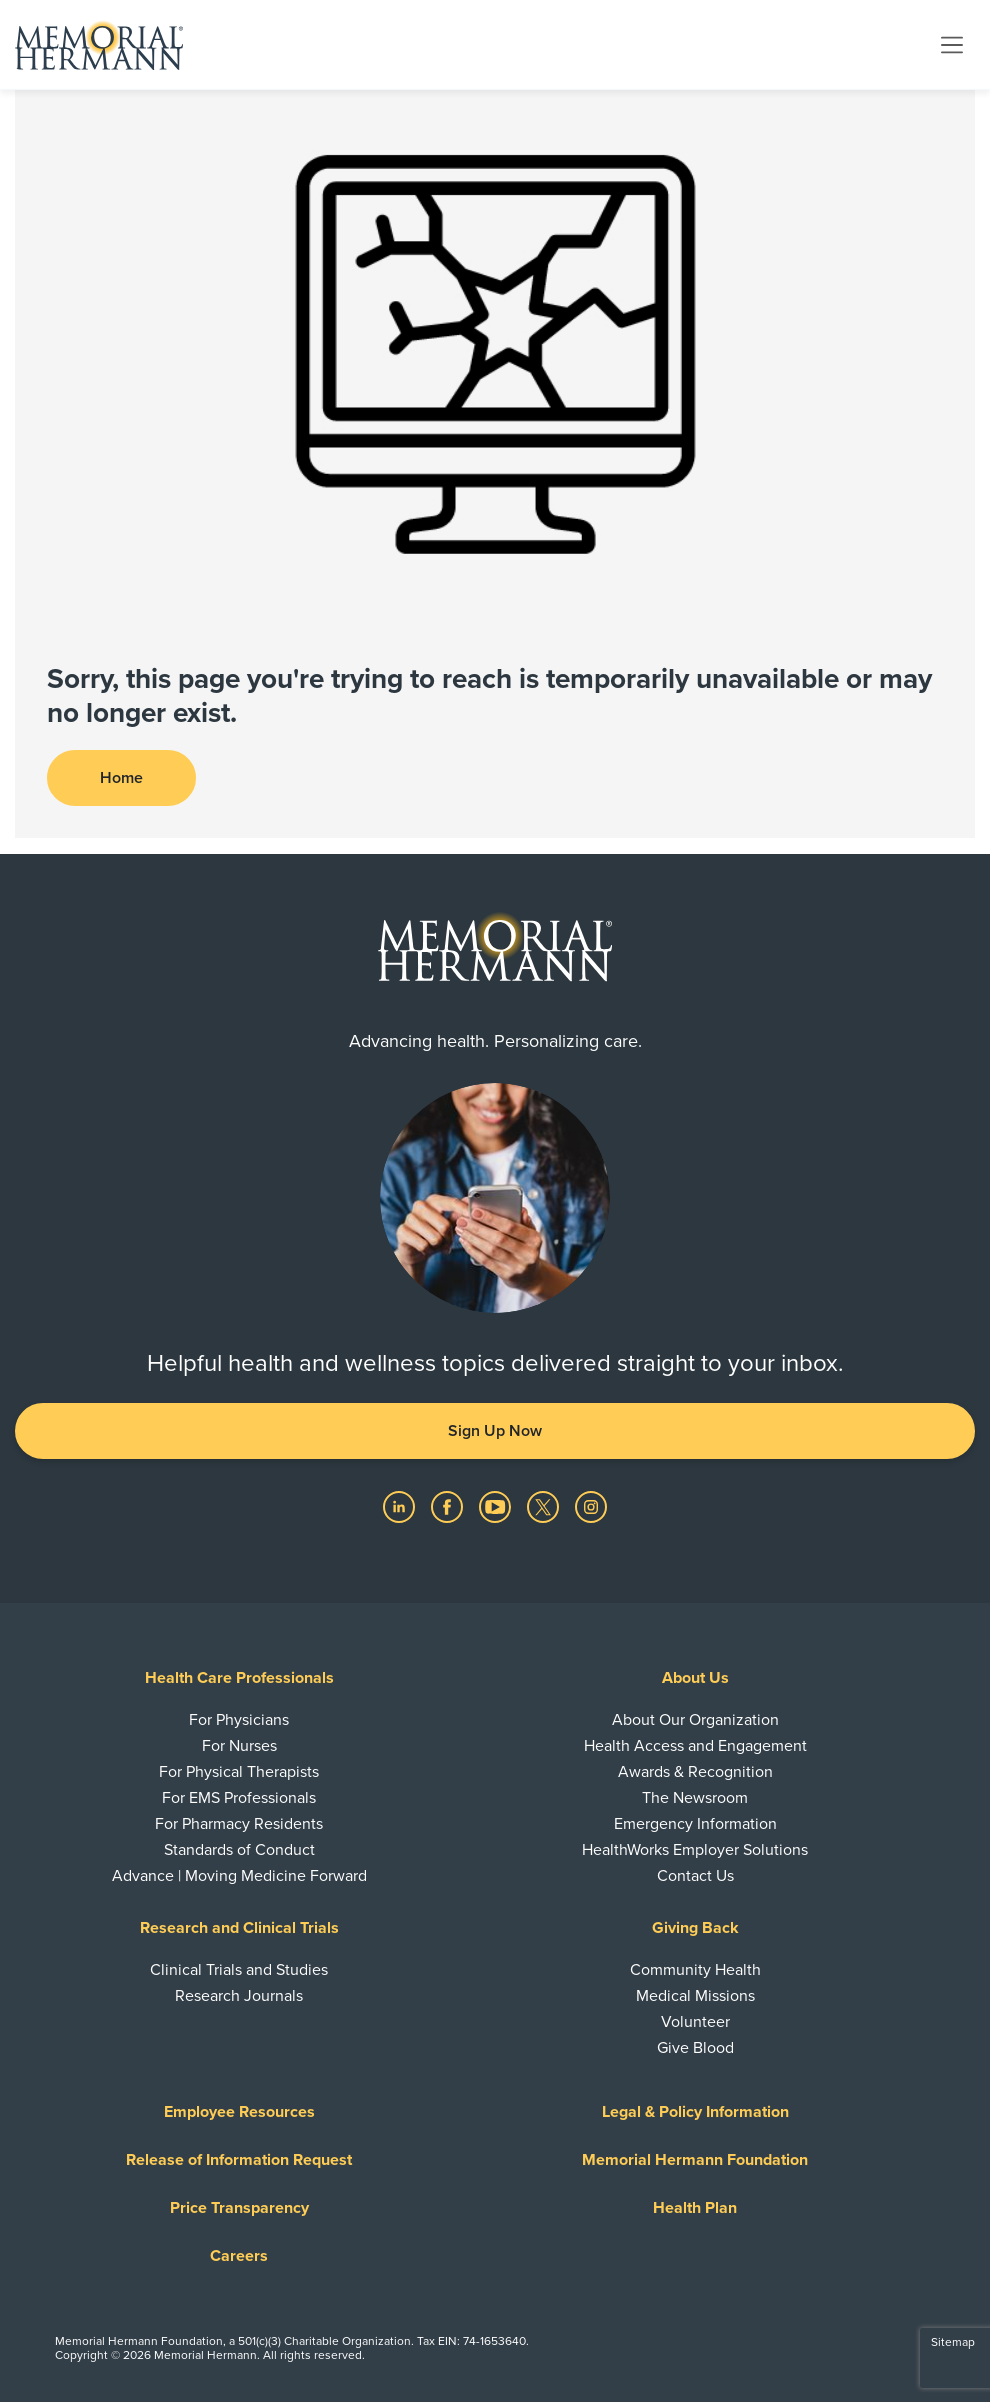 Image resolution: width=990 pixels, height=2402 pixels. I want to click on Careers, so click(239, 2256).